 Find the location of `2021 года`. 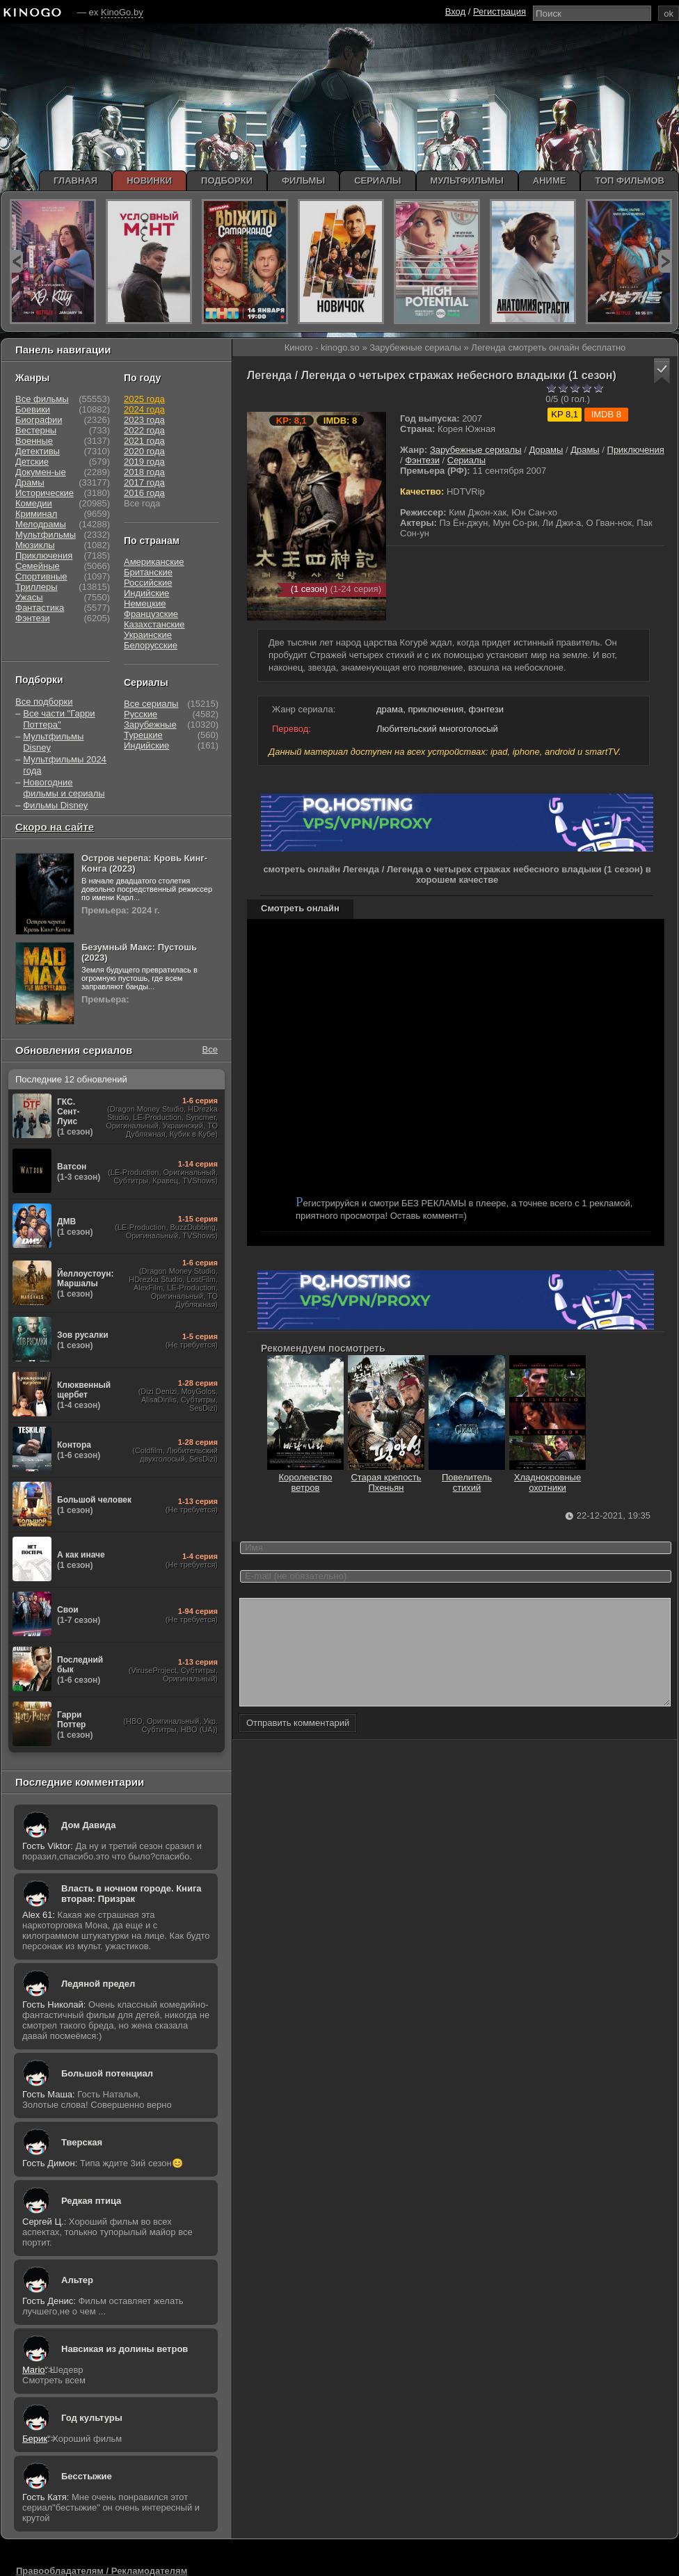

2021 года is located at coordinates (144, 440).